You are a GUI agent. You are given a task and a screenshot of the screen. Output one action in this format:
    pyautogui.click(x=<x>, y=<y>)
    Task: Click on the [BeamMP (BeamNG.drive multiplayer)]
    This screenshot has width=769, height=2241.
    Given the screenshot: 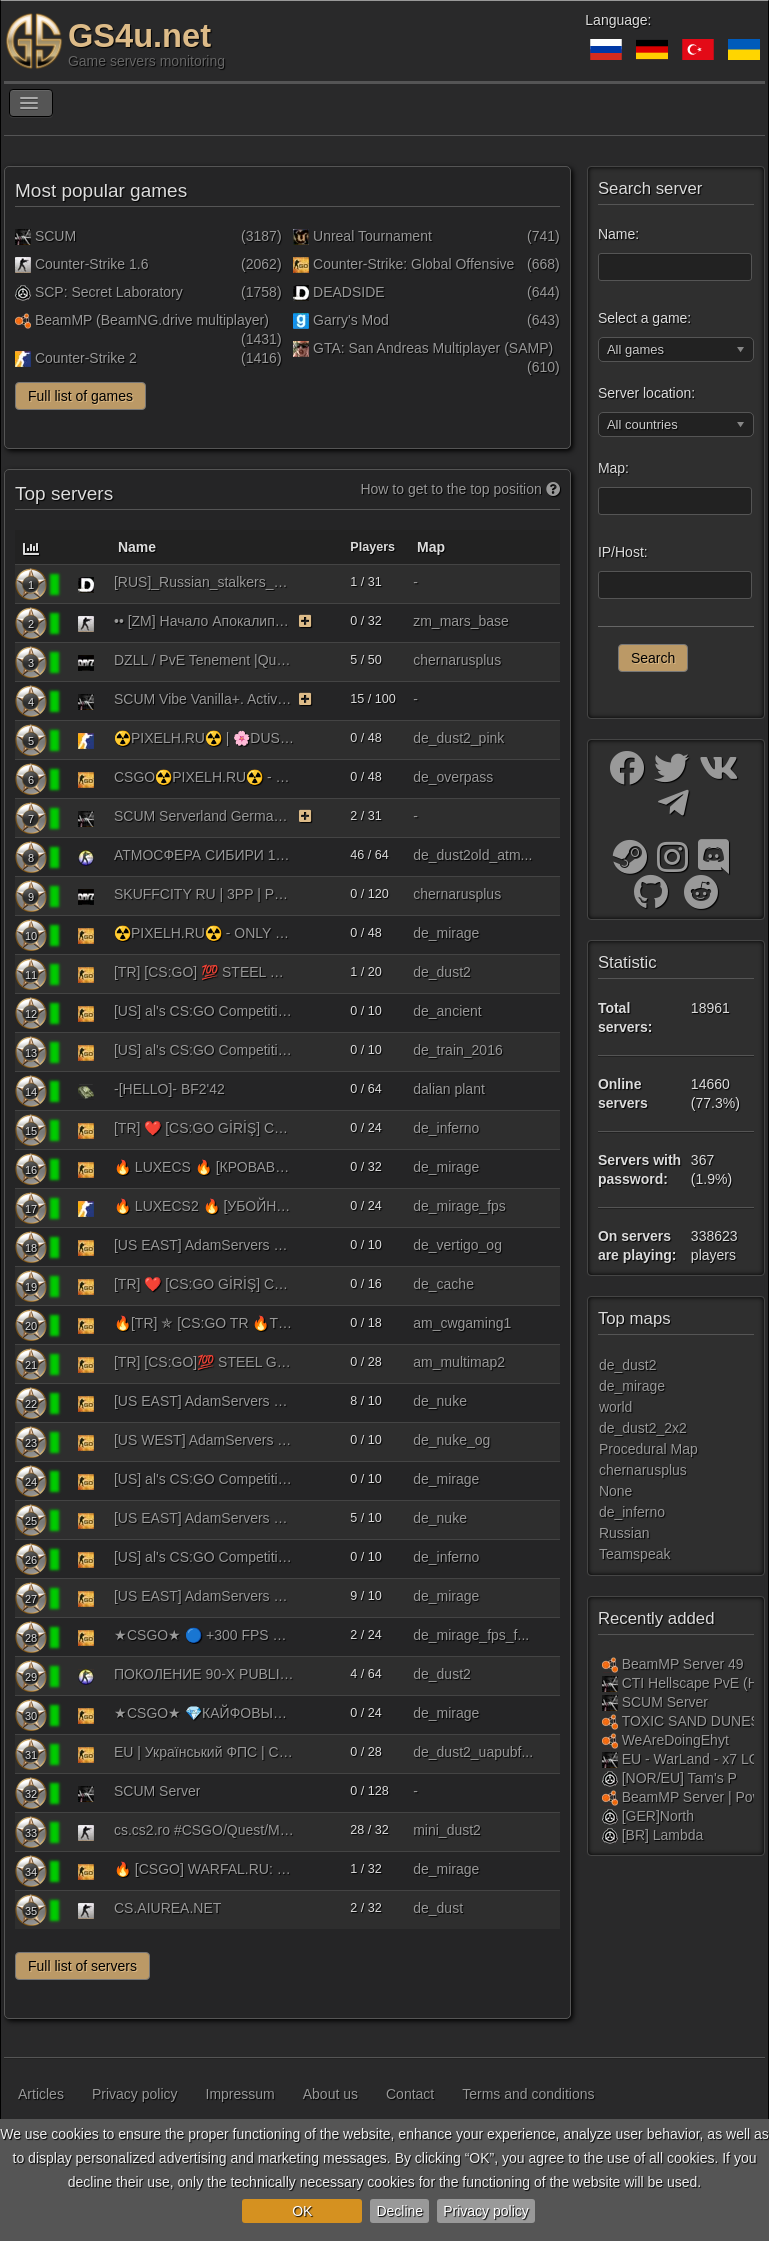 What is the action you would take?
    pyautogui.click(x=610, y=1664)
    